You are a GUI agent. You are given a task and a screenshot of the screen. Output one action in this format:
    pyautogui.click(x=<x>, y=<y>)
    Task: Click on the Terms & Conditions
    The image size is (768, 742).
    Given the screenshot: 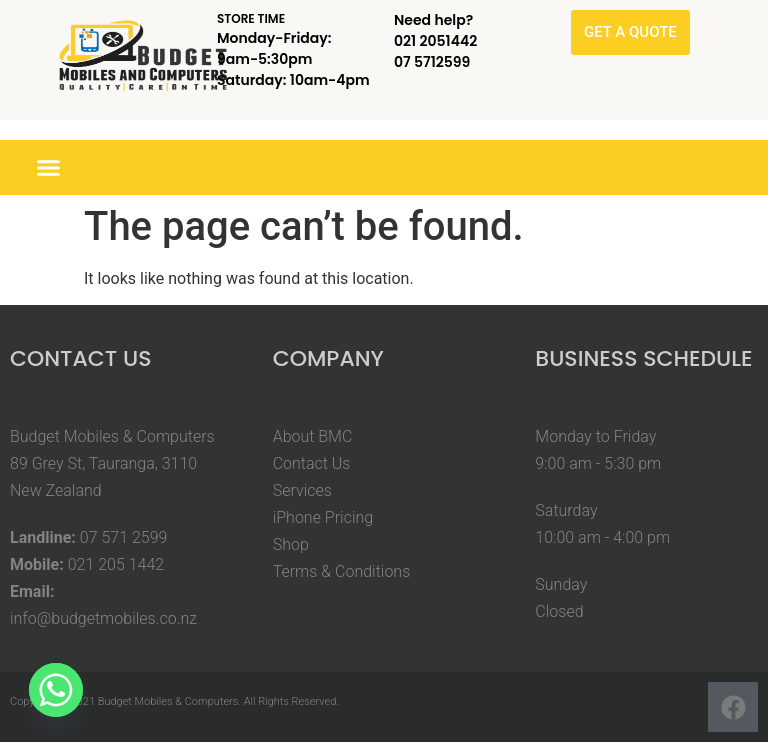 What is the action you would take?
    pyautogui.click(x=342, y=571)
    